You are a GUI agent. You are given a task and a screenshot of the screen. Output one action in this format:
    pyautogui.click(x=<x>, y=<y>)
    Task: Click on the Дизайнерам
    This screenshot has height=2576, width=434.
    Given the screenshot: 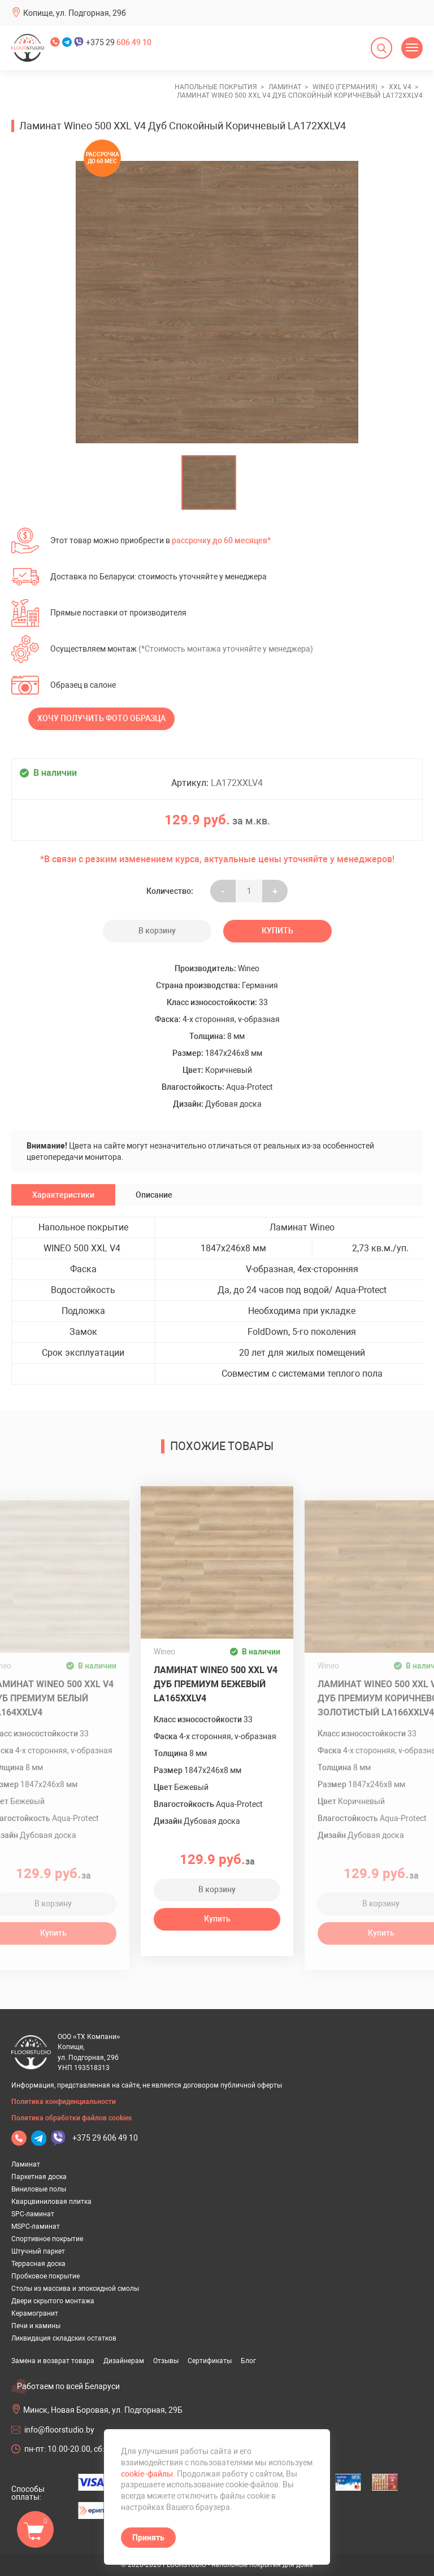 What is the action you would take?
    pyautogui.click(x=123, y=2361)
    